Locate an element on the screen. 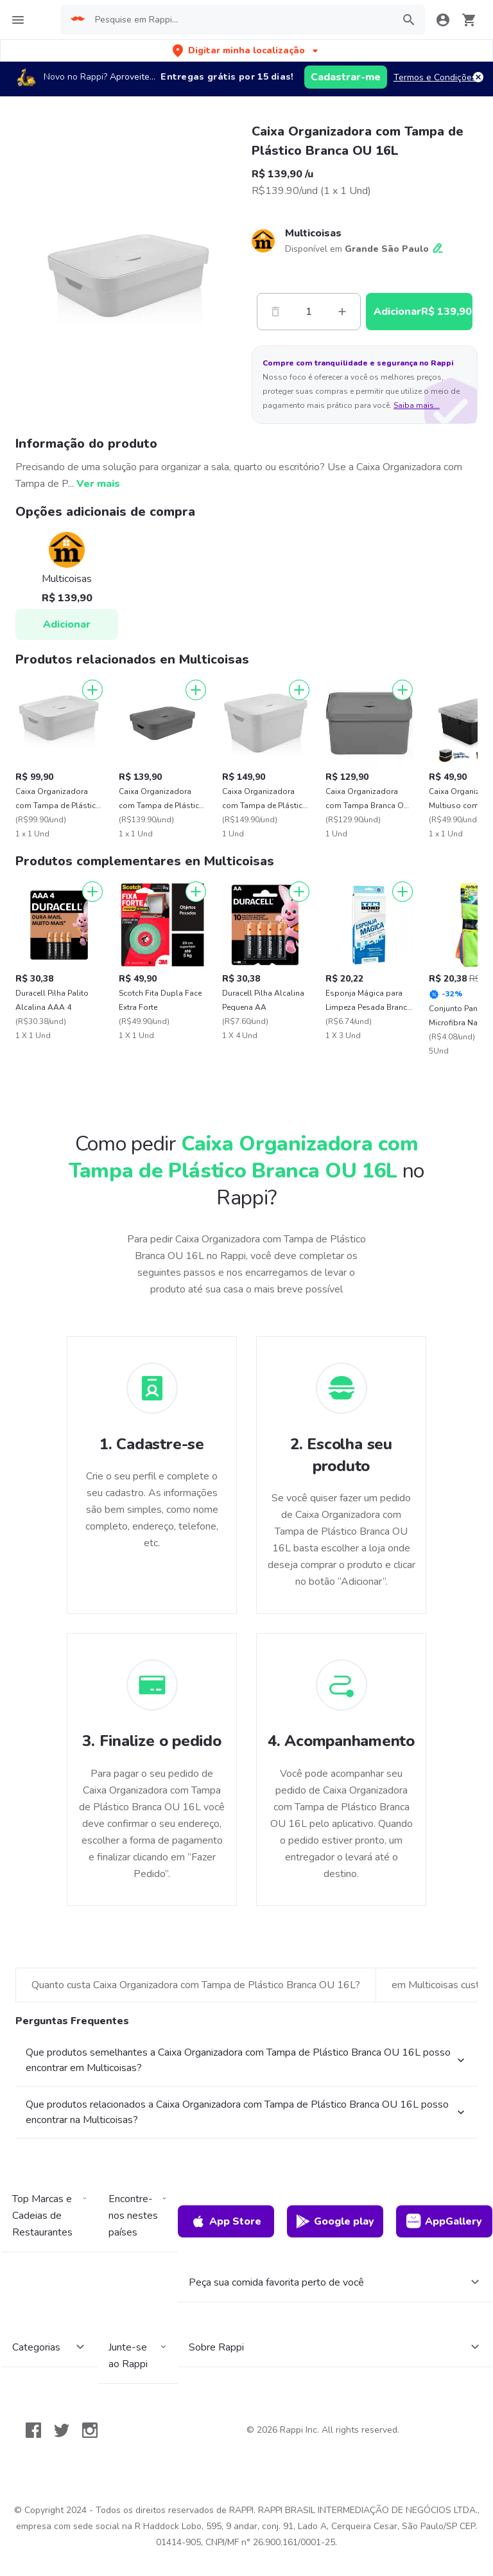 The width and height of the screenshot is (493, 2576). Termos e Condições is located at coordinates (435, 77).